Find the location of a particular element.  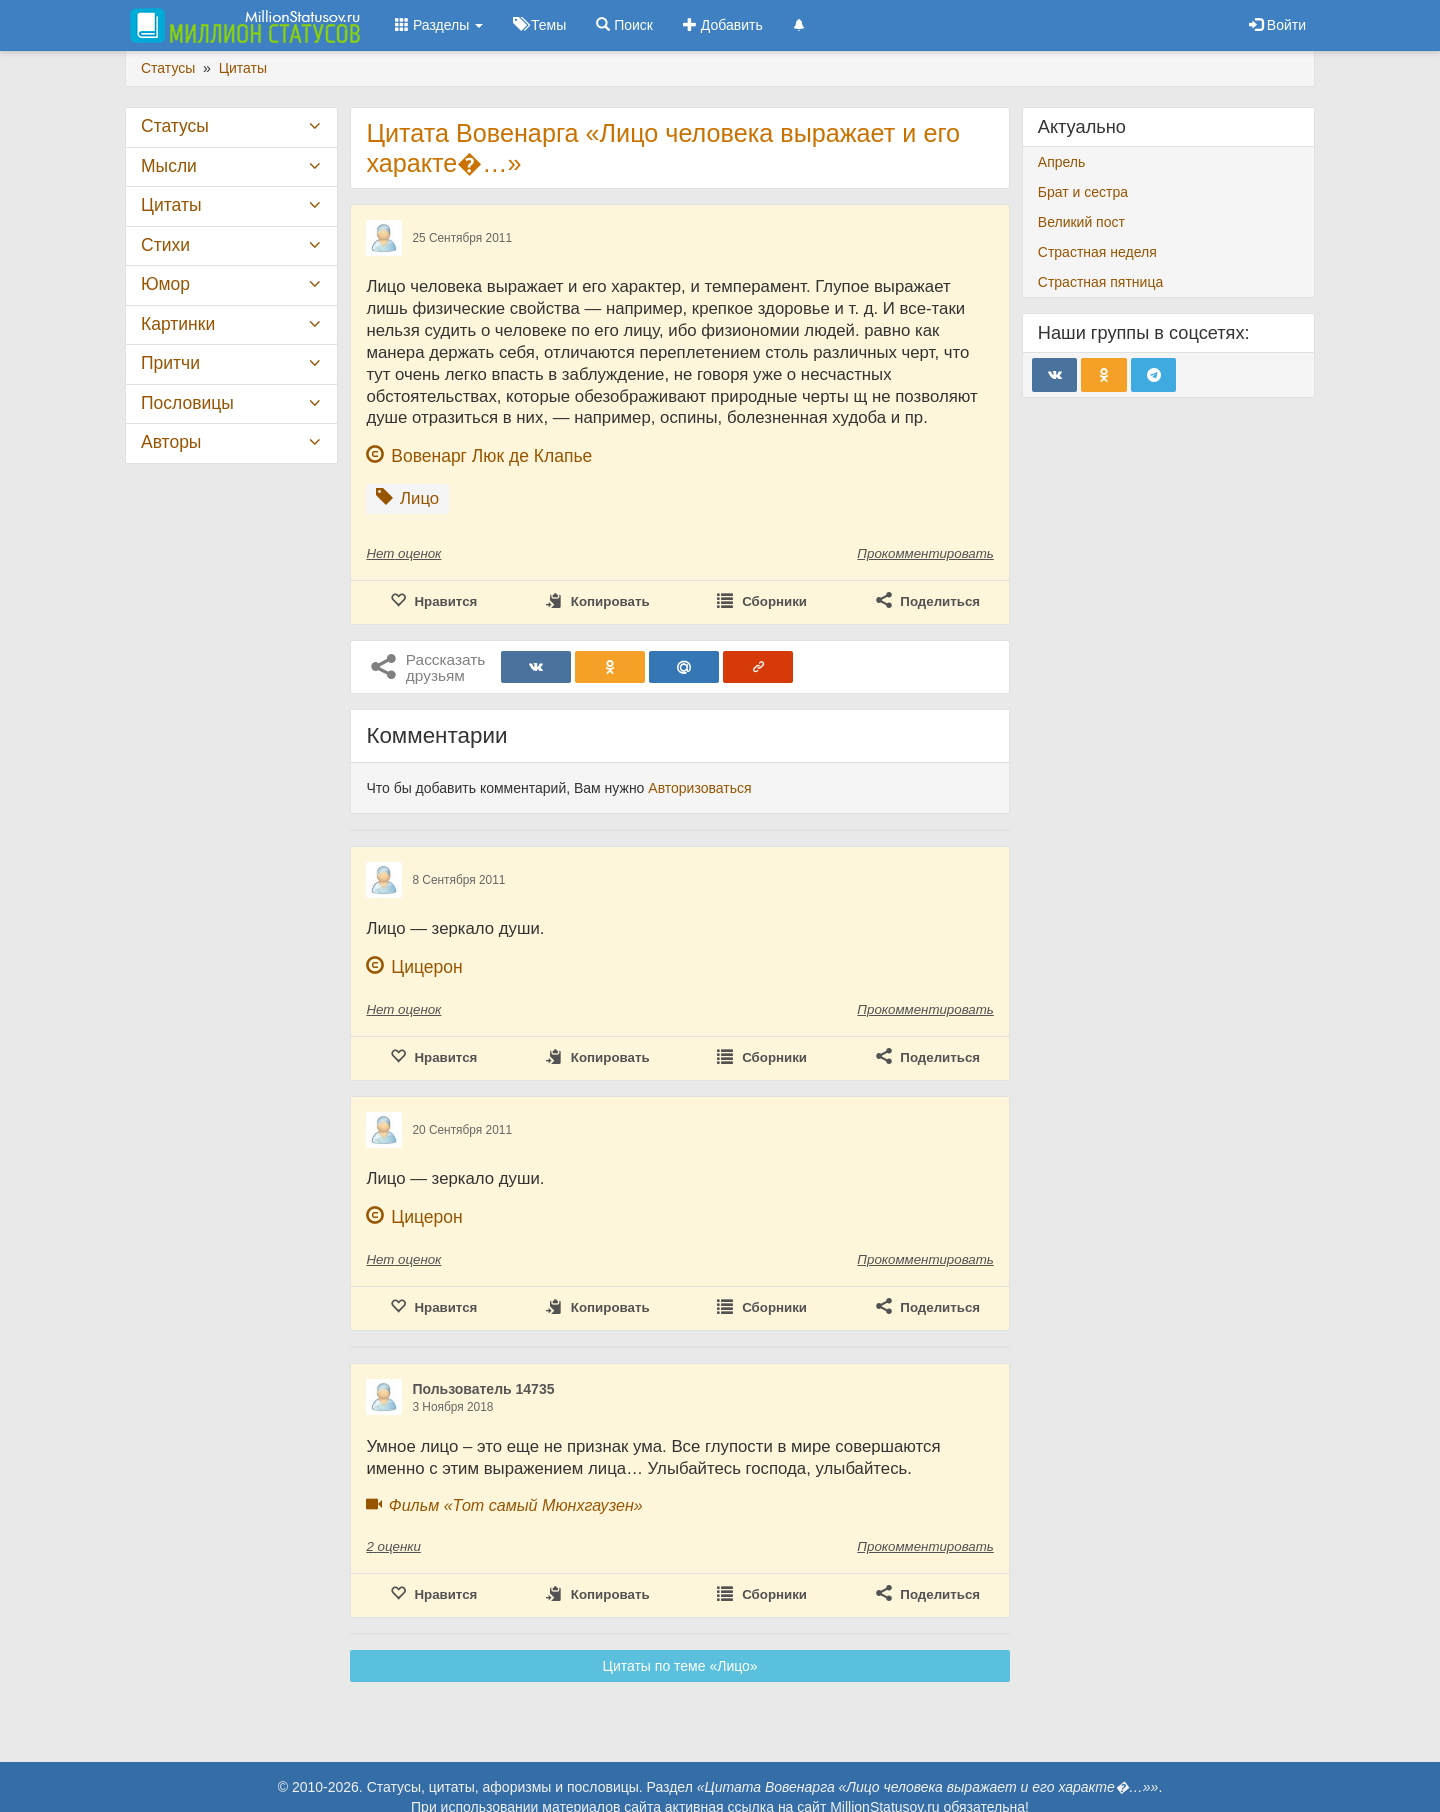

Страстная пятница is located at coordinates (1100, 282).